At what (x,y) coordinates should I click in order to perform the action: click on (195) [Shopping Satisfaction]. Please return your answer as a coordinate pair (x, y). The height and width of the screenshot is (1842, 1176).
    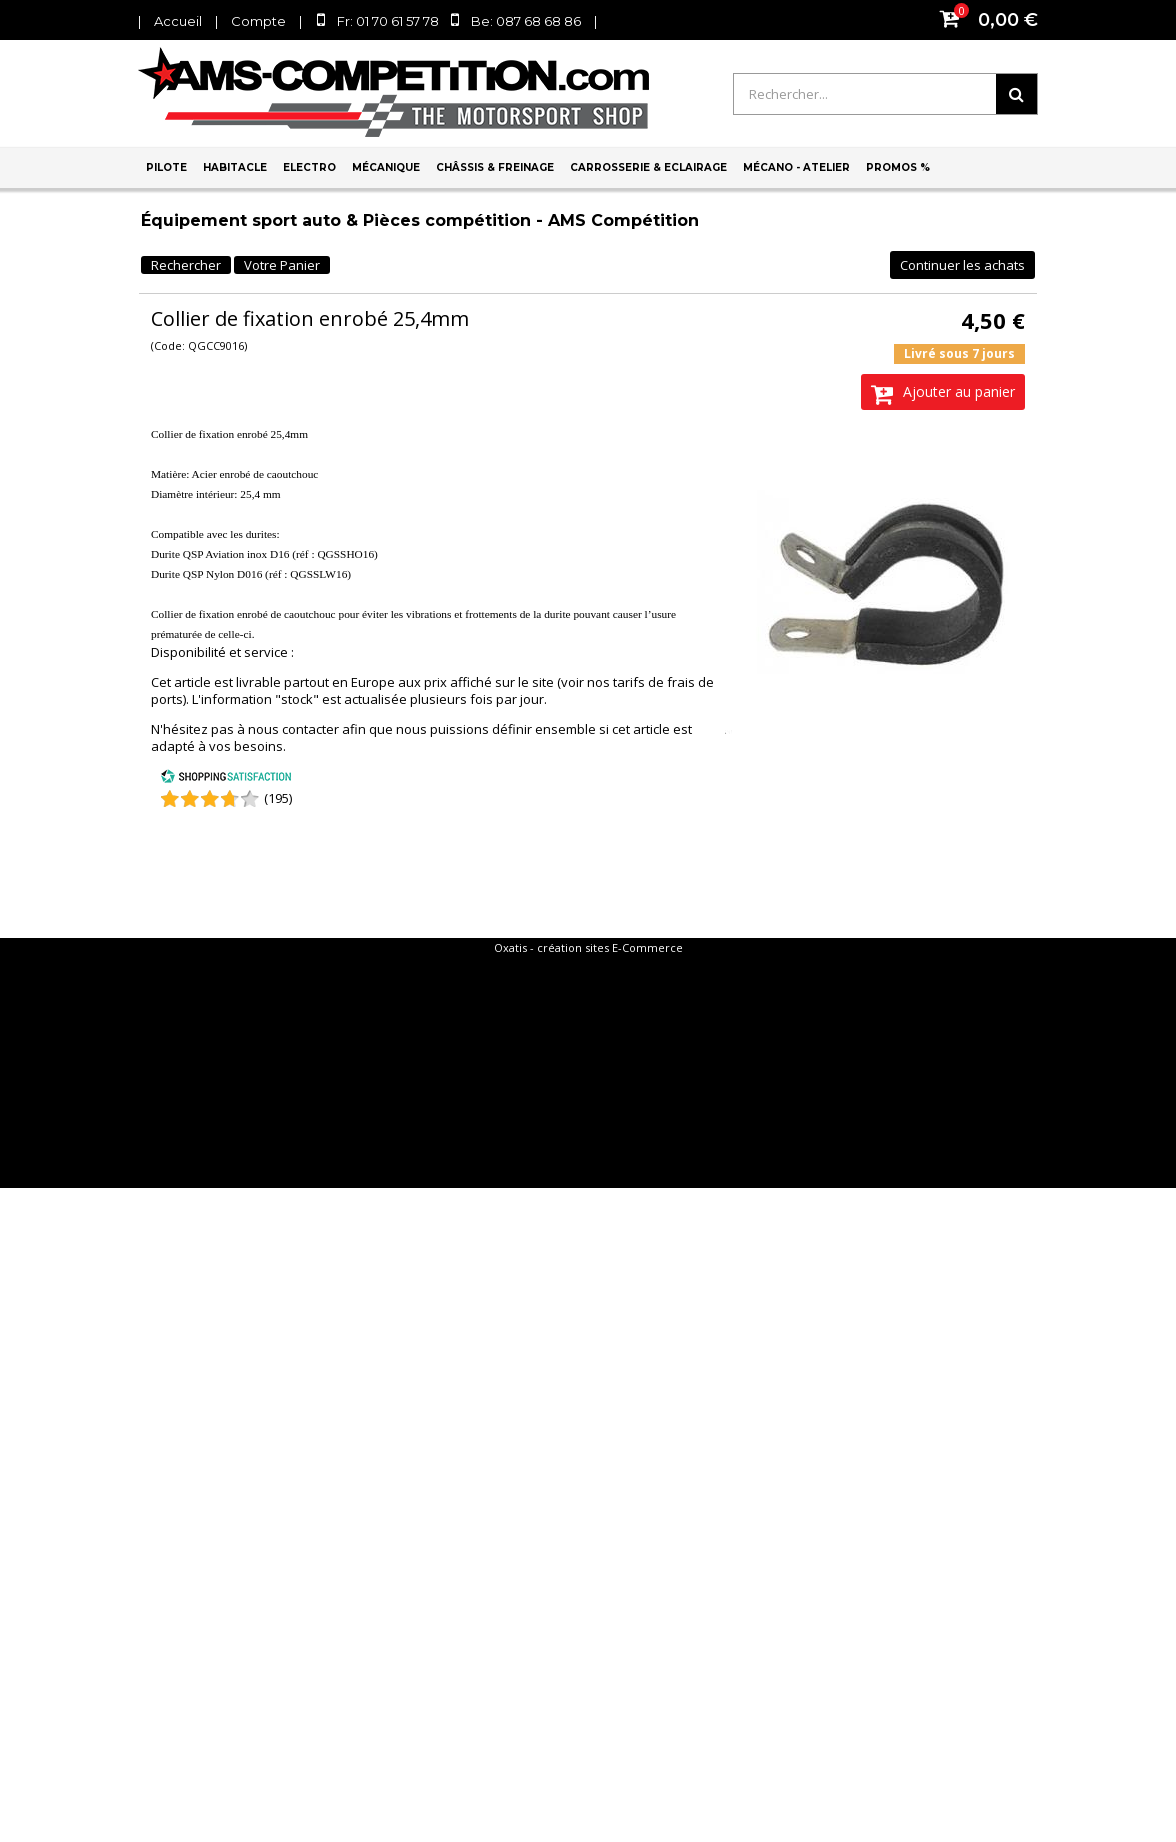
    Looking at the image, I should click on (278, 798).